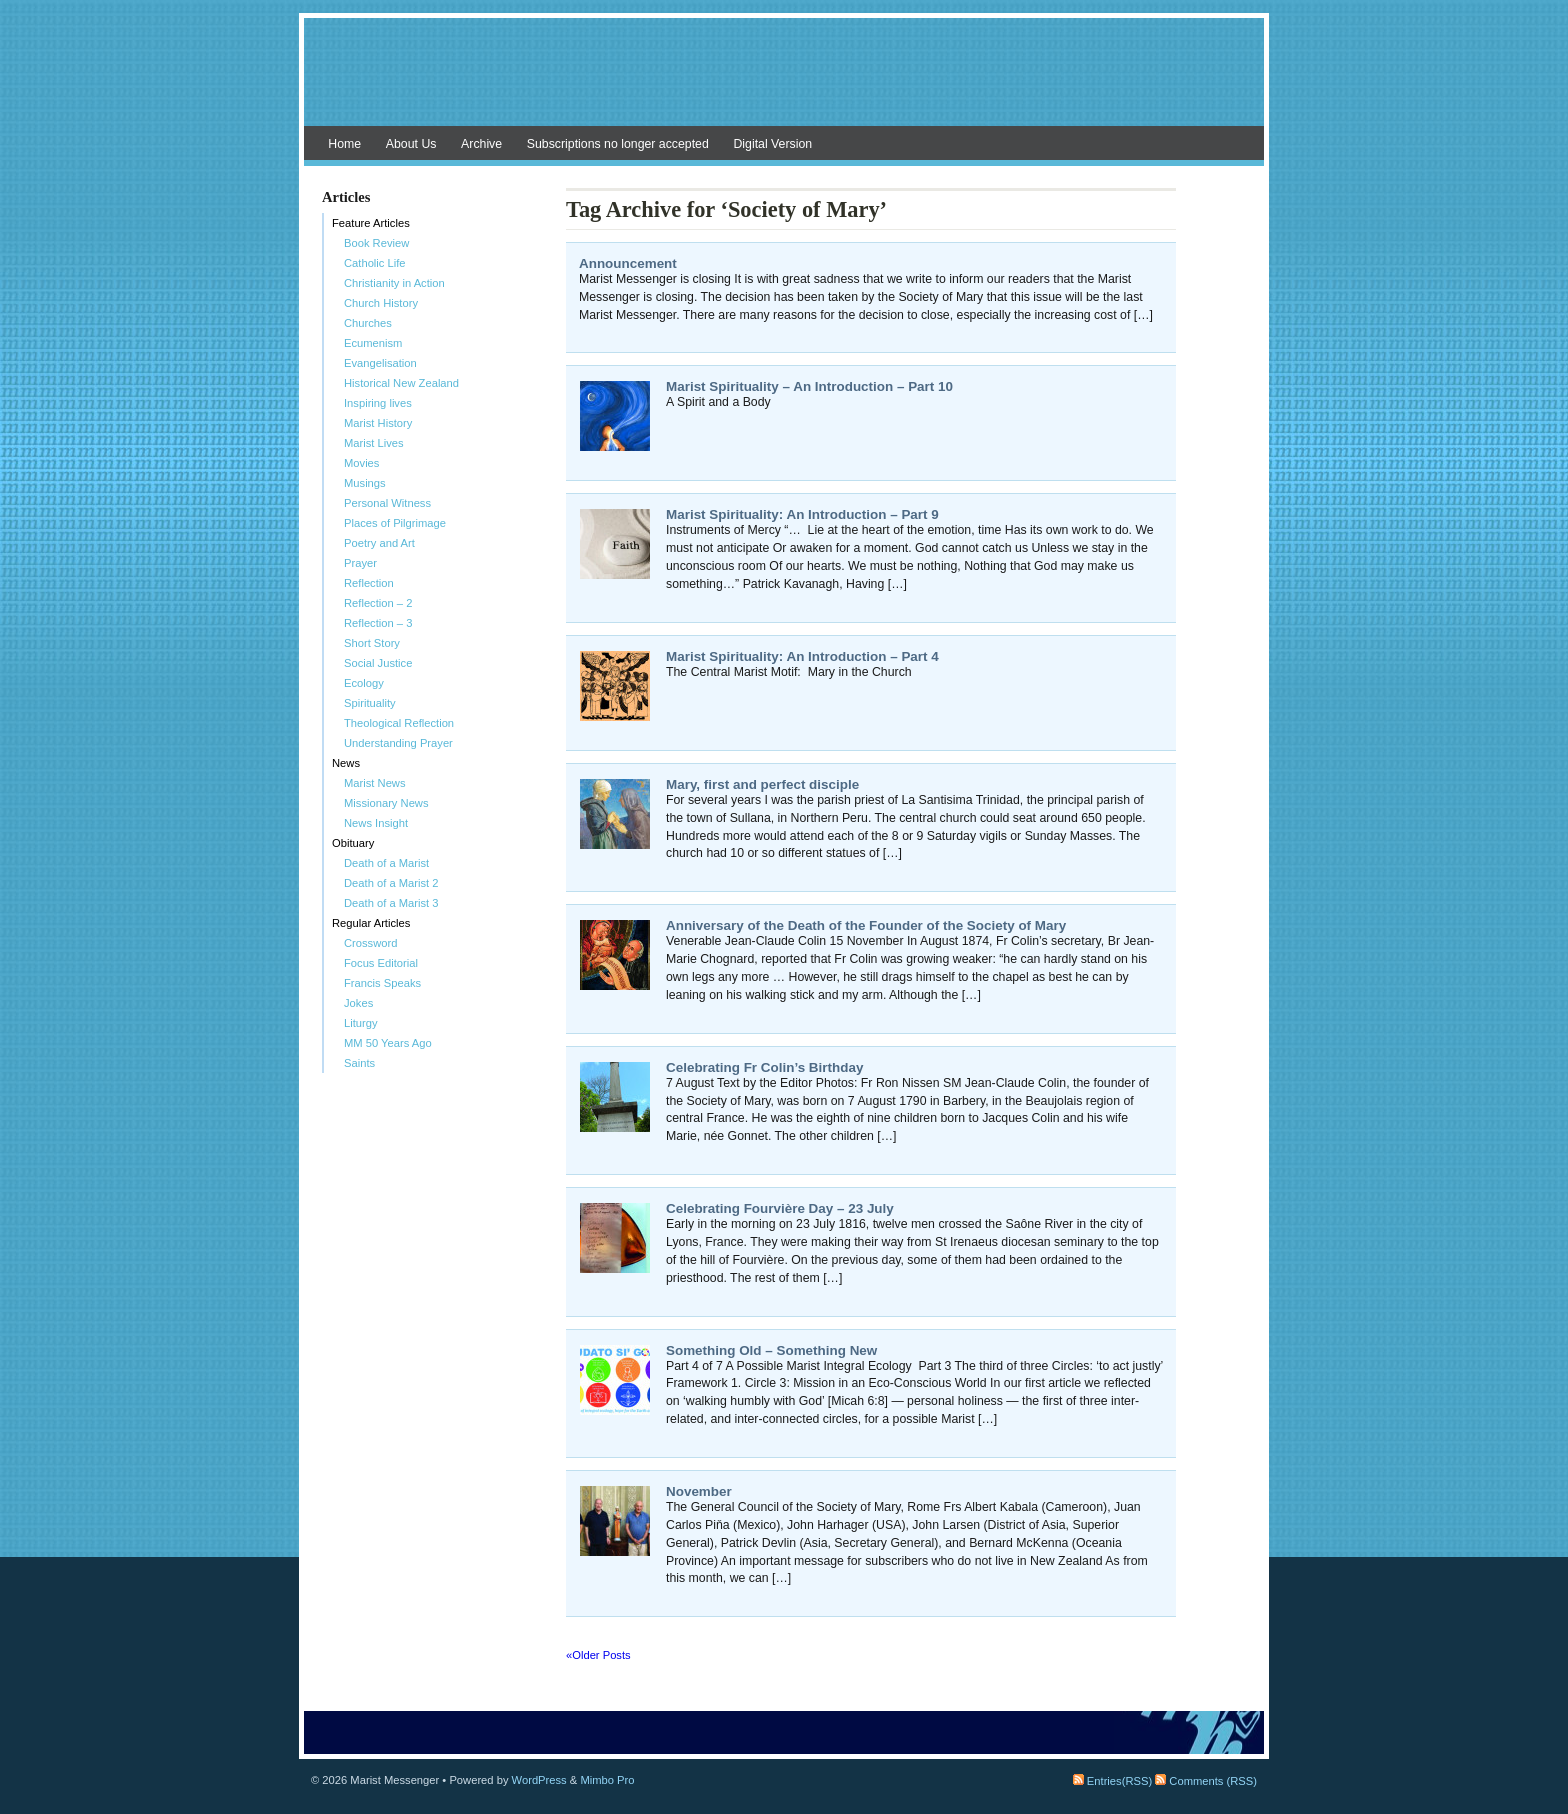 Image resolution: width=1568 pixels, height=1814 pixels. What do you see at coordinates (378, 603) in the screenshot?
I see `Reflection – 2` at bounding box center [378, 603].